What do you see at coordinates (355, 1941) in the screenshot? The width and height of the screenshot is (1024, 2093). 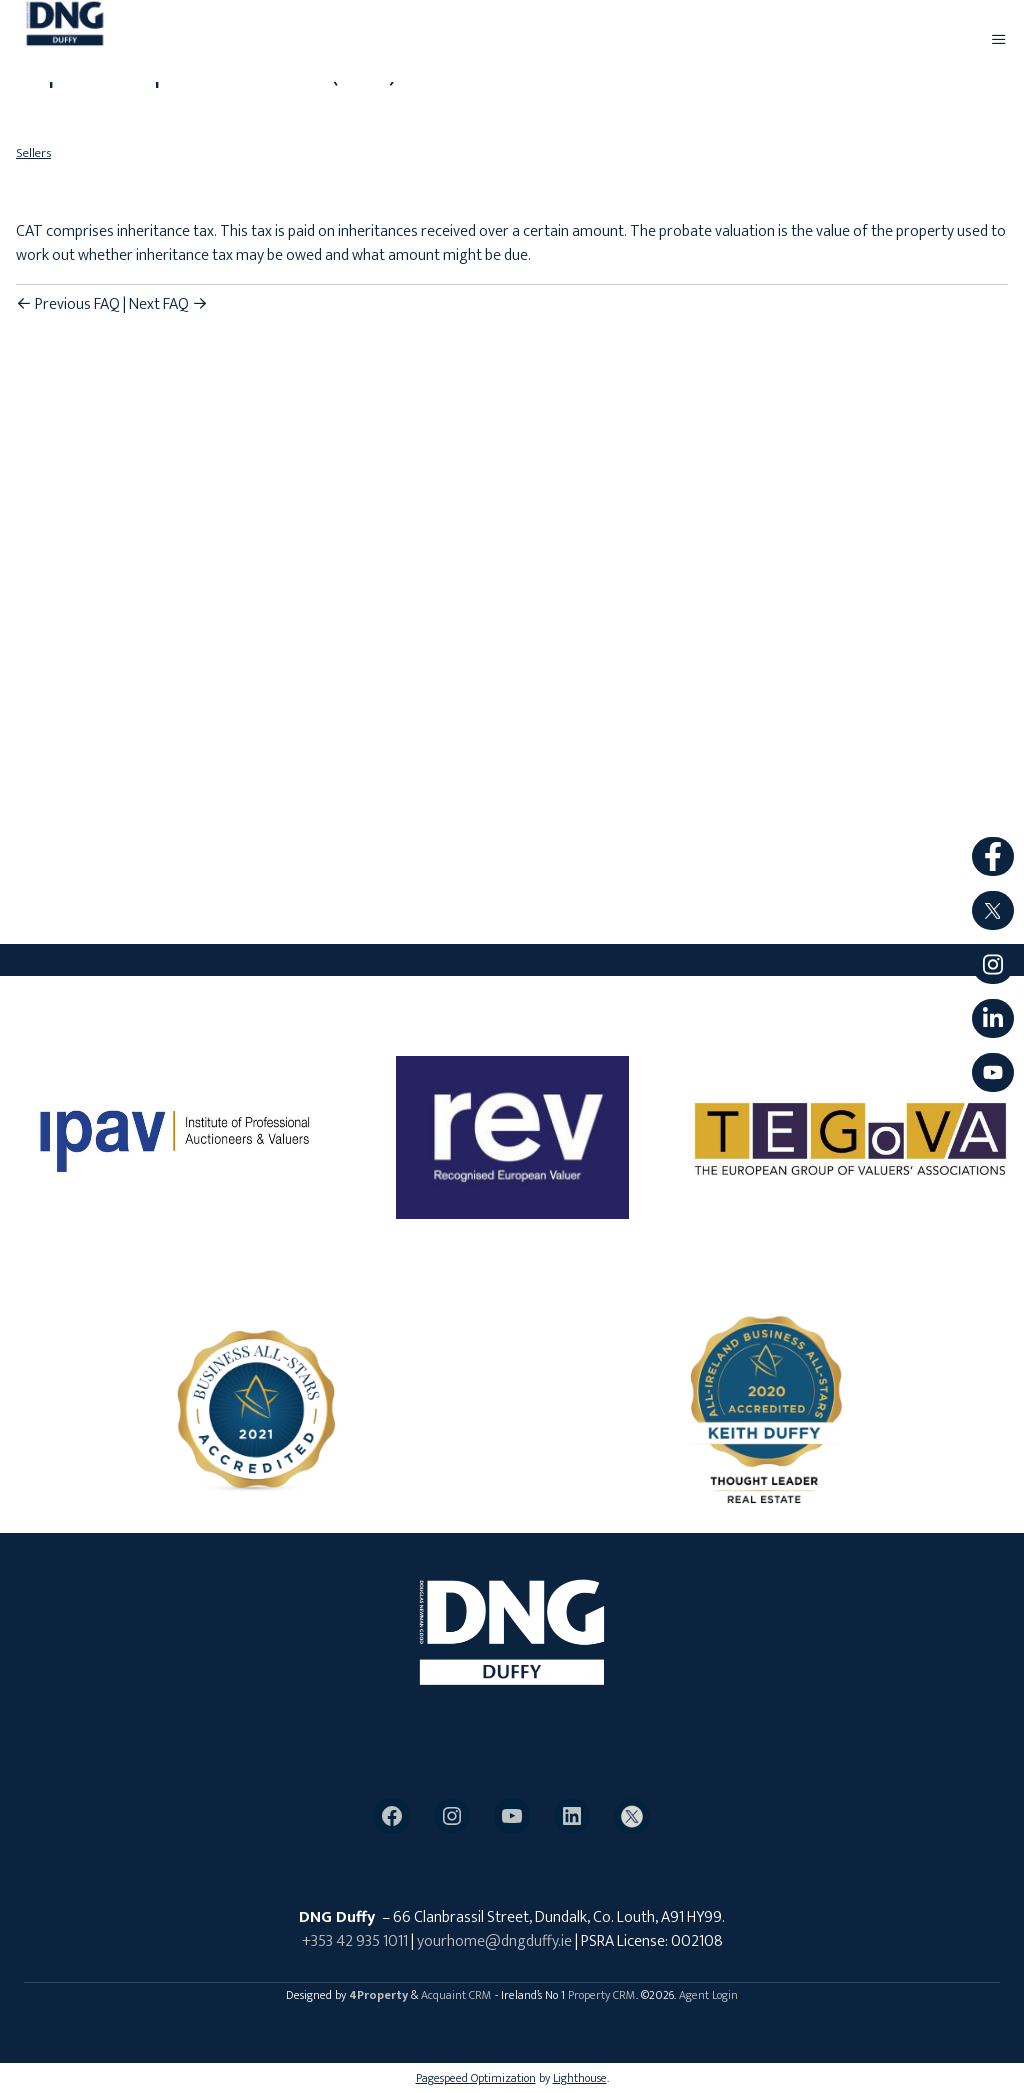 I see `+353 42 935 1011` at bounding box center [355, 1941].